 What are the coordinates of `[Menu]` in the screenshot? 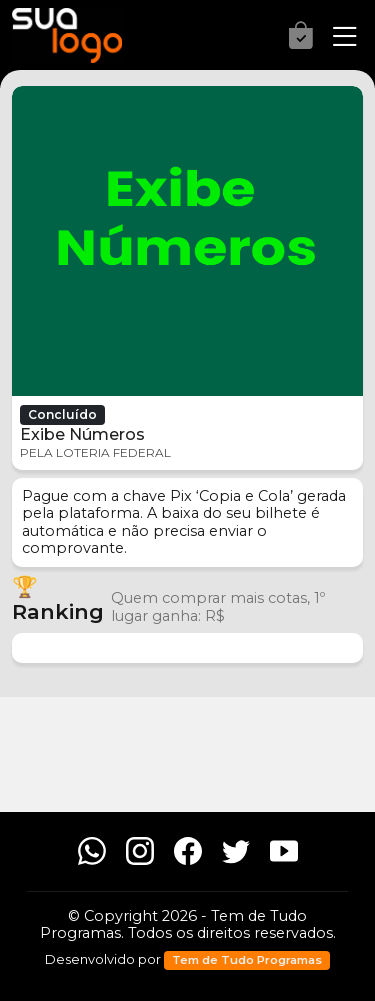 It's located at (339, 37).